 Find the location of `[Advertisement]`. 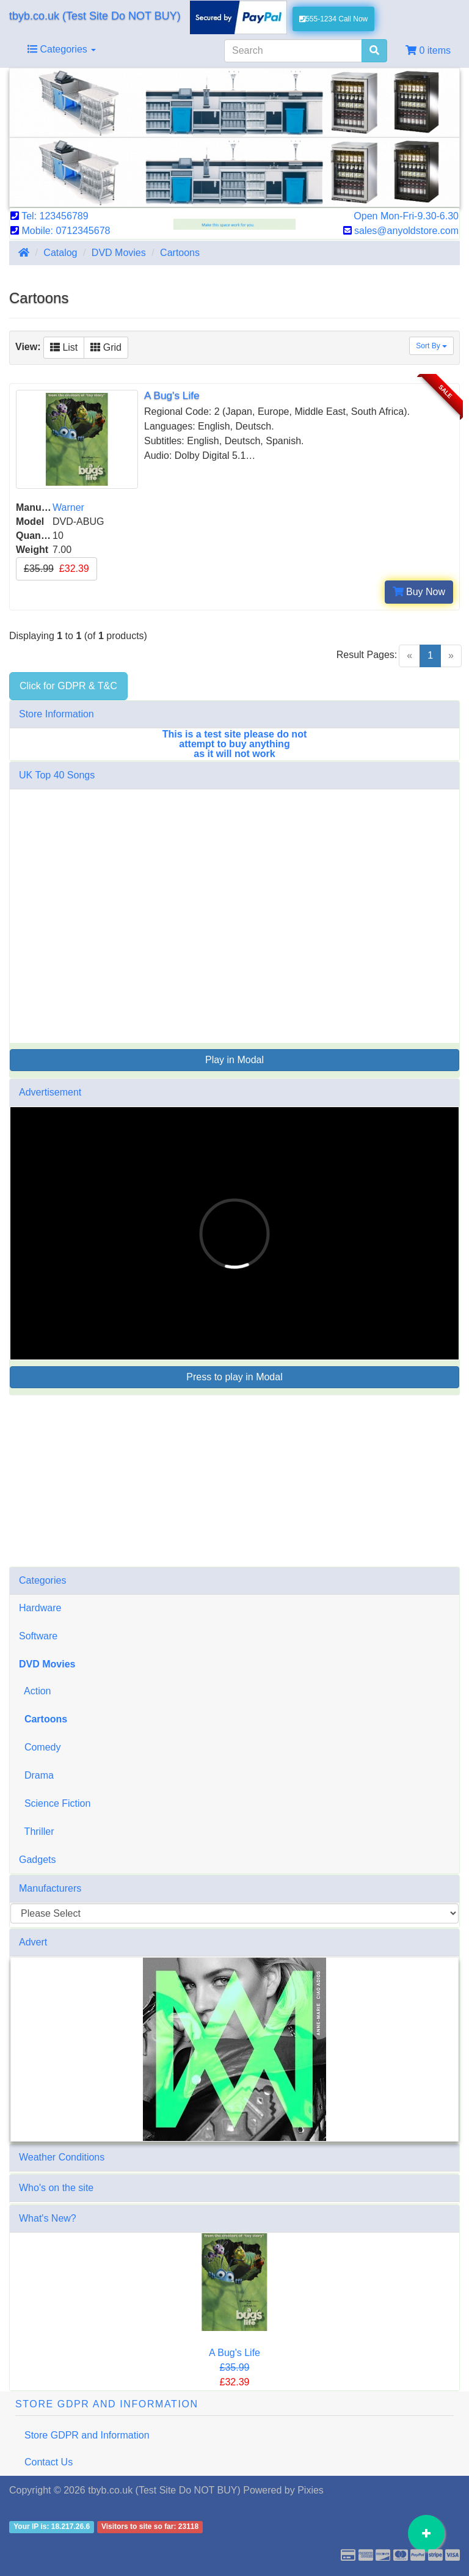

[Advertisement] is located at coordinates (234, 1481).